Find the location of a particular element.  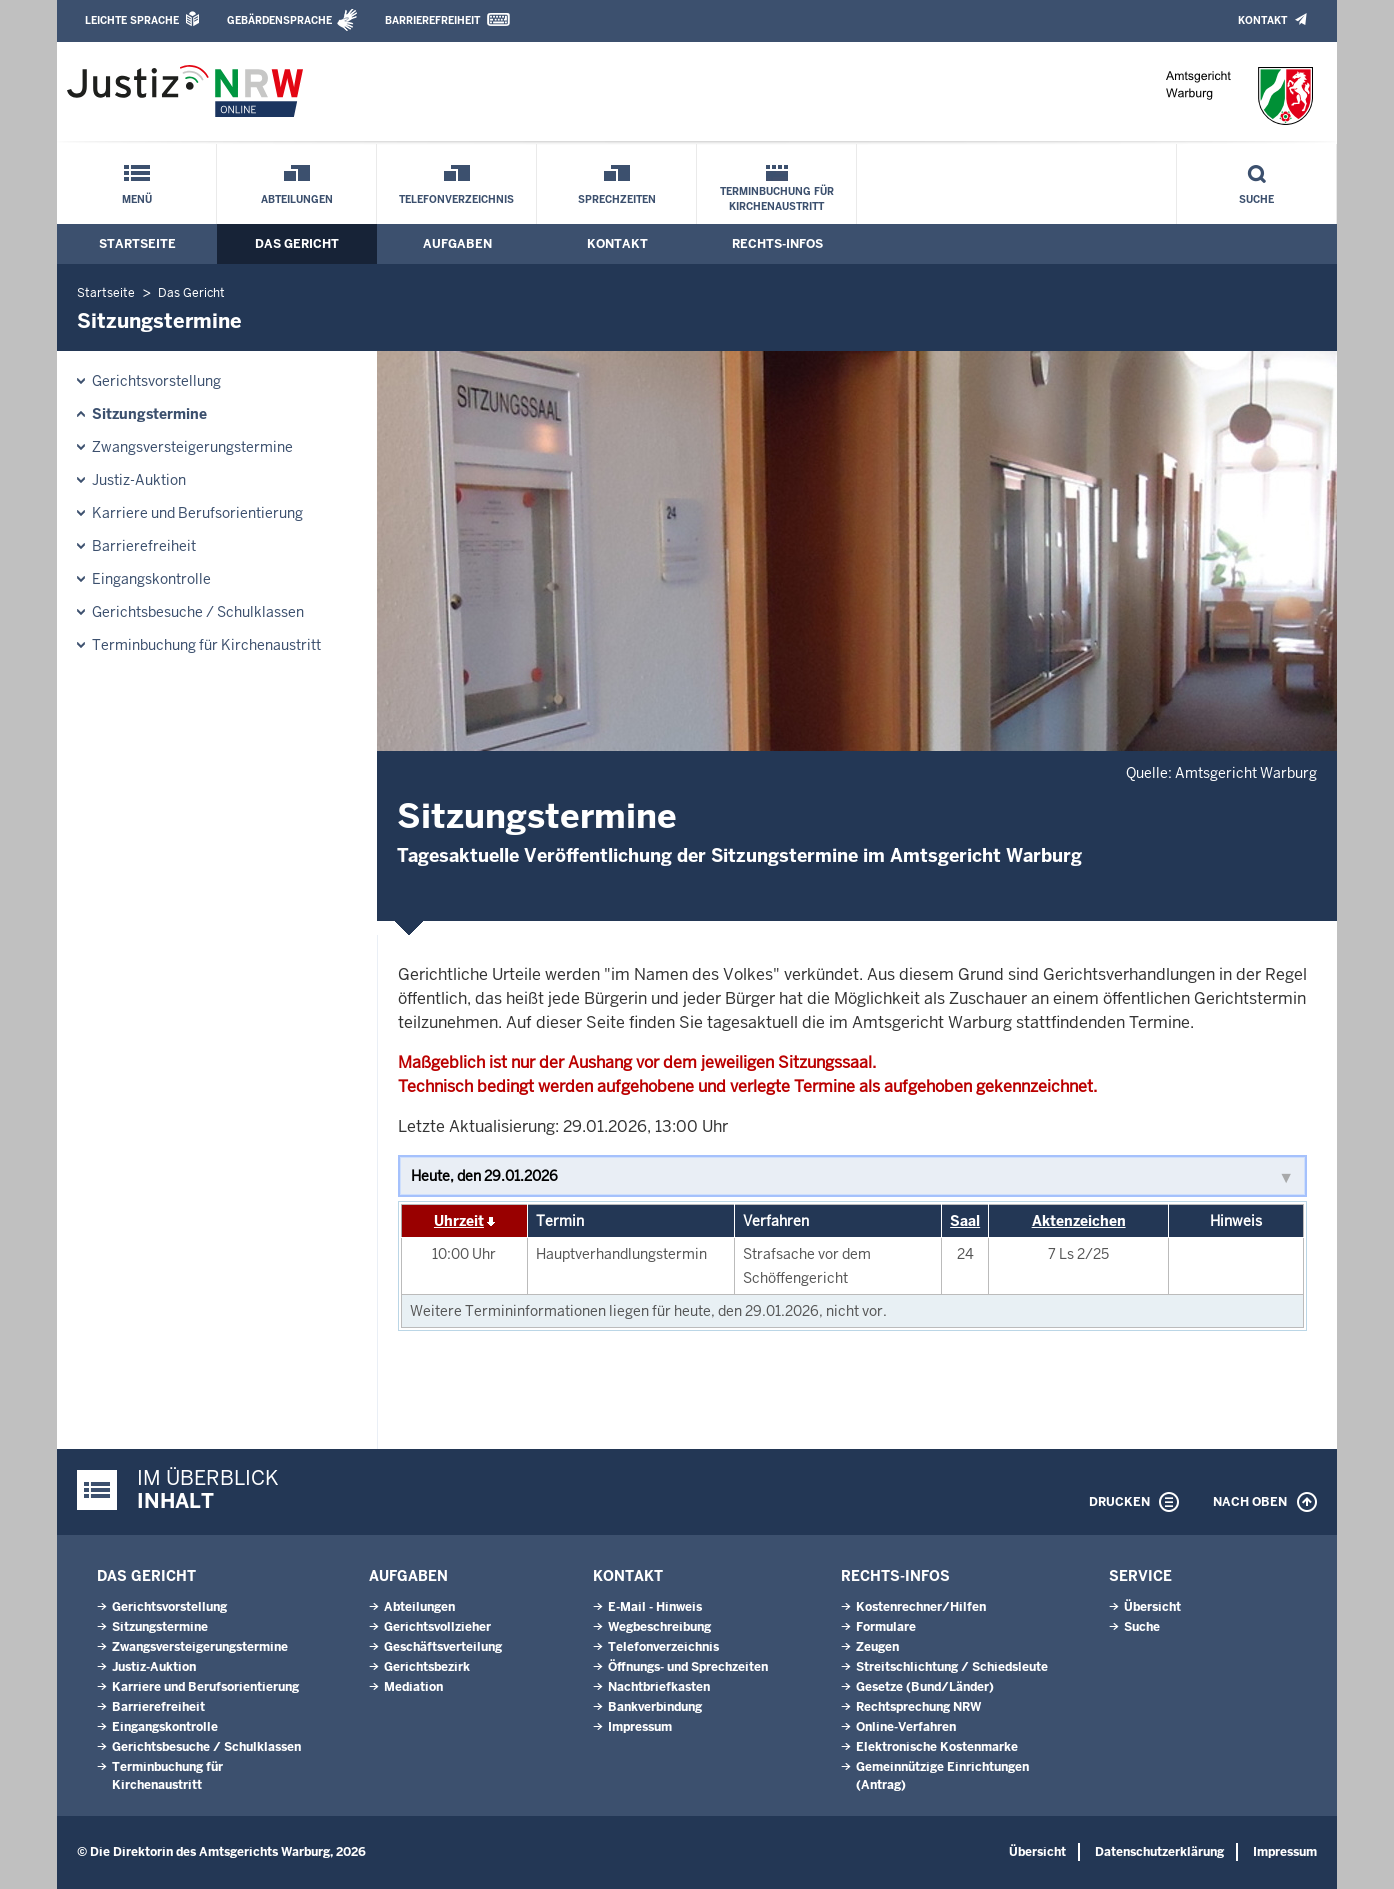

Justiz-Auktion is located at coordinates (139, 480).